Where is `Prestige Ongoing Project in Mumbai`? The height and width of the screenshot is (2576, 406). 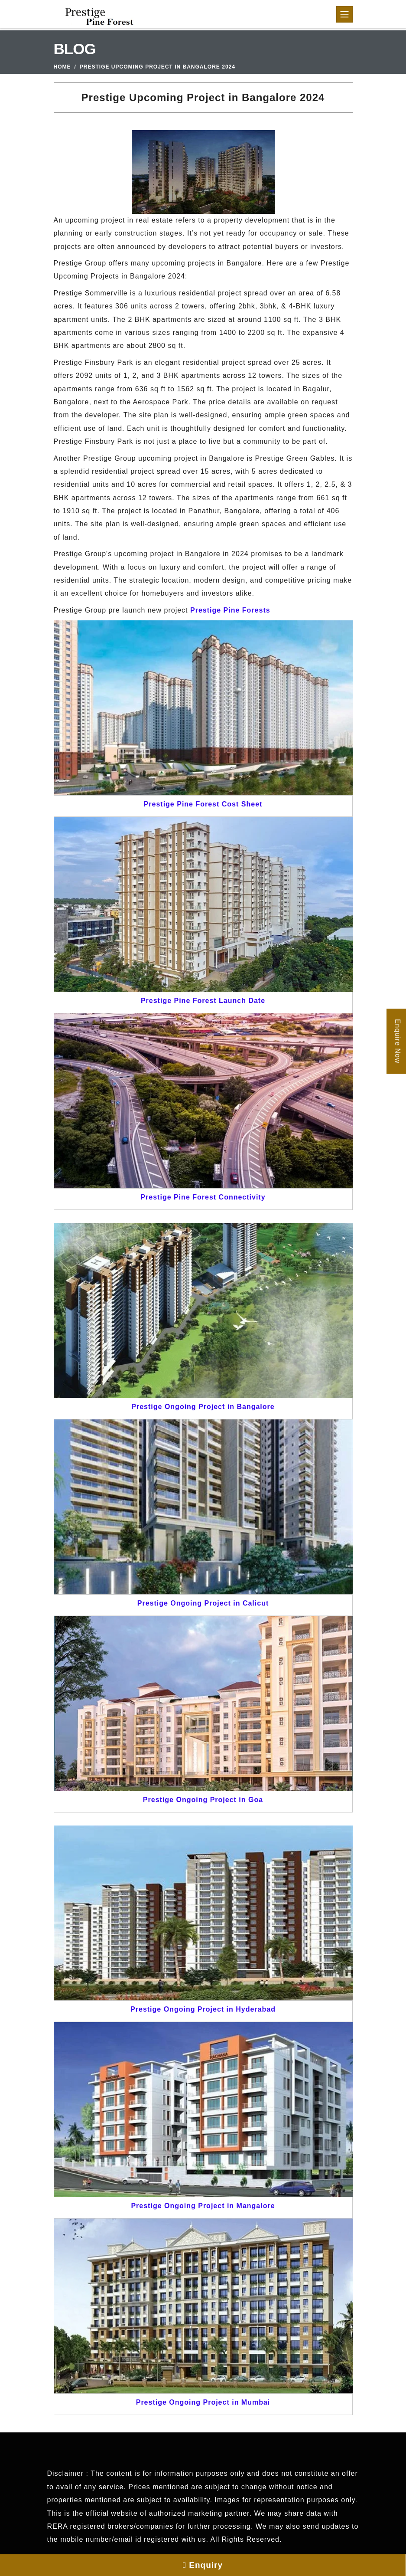
Prestige Ongoing Project in Mumbai is located at coordinates (203, 2402).